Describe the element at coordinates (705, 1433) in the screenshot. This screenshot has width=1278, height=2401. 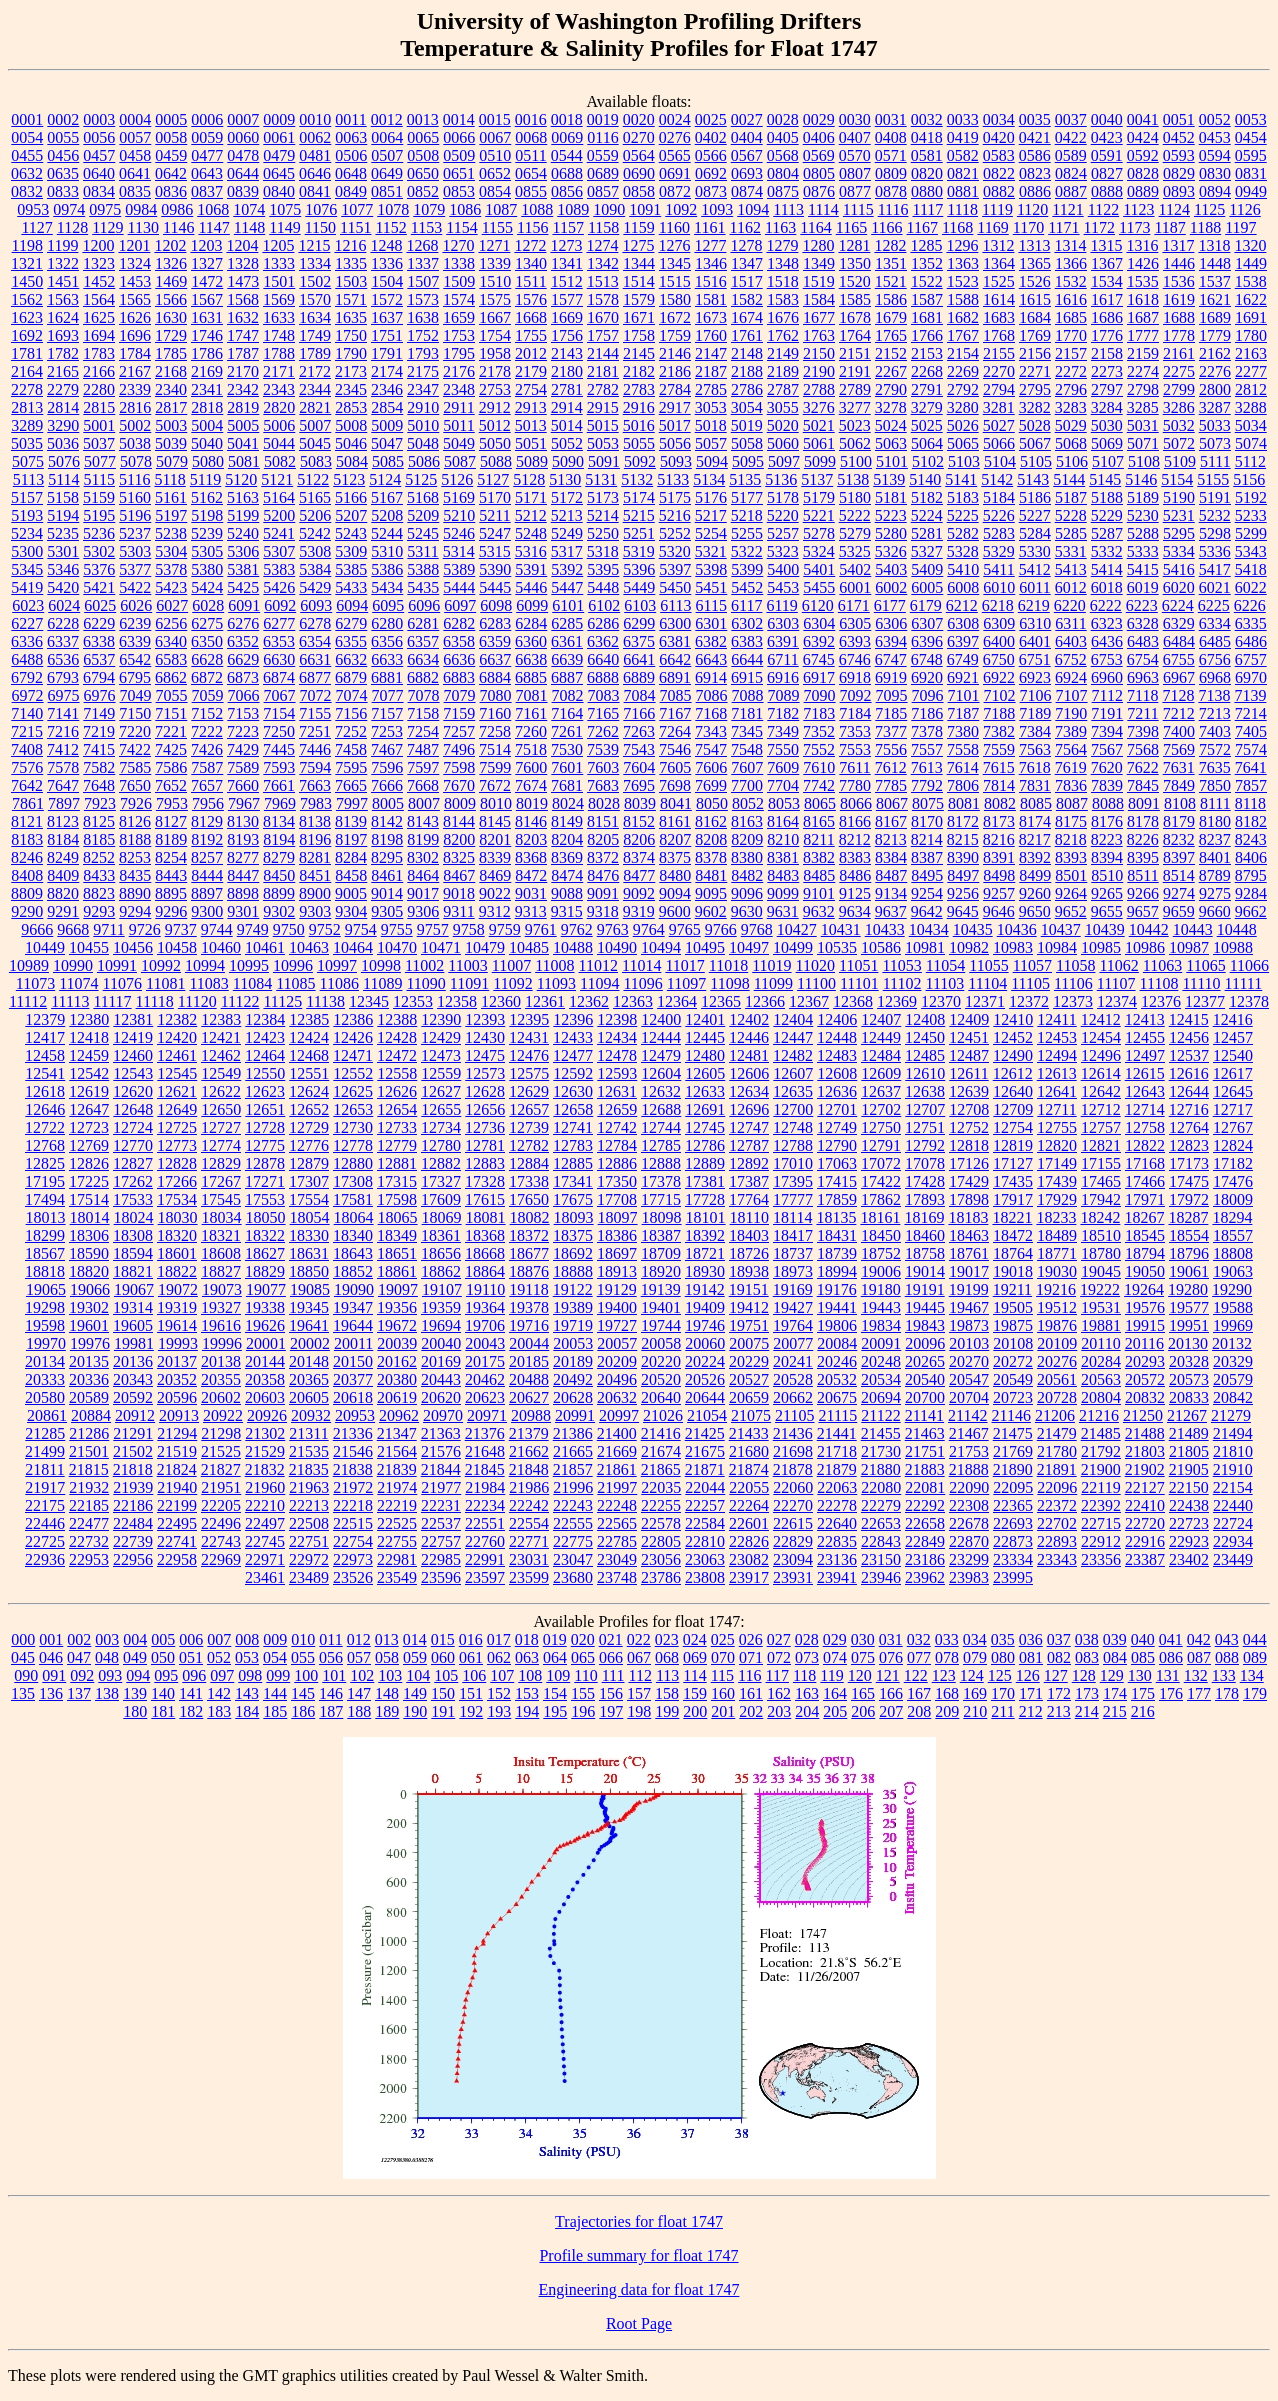
I see `21425` at that location.